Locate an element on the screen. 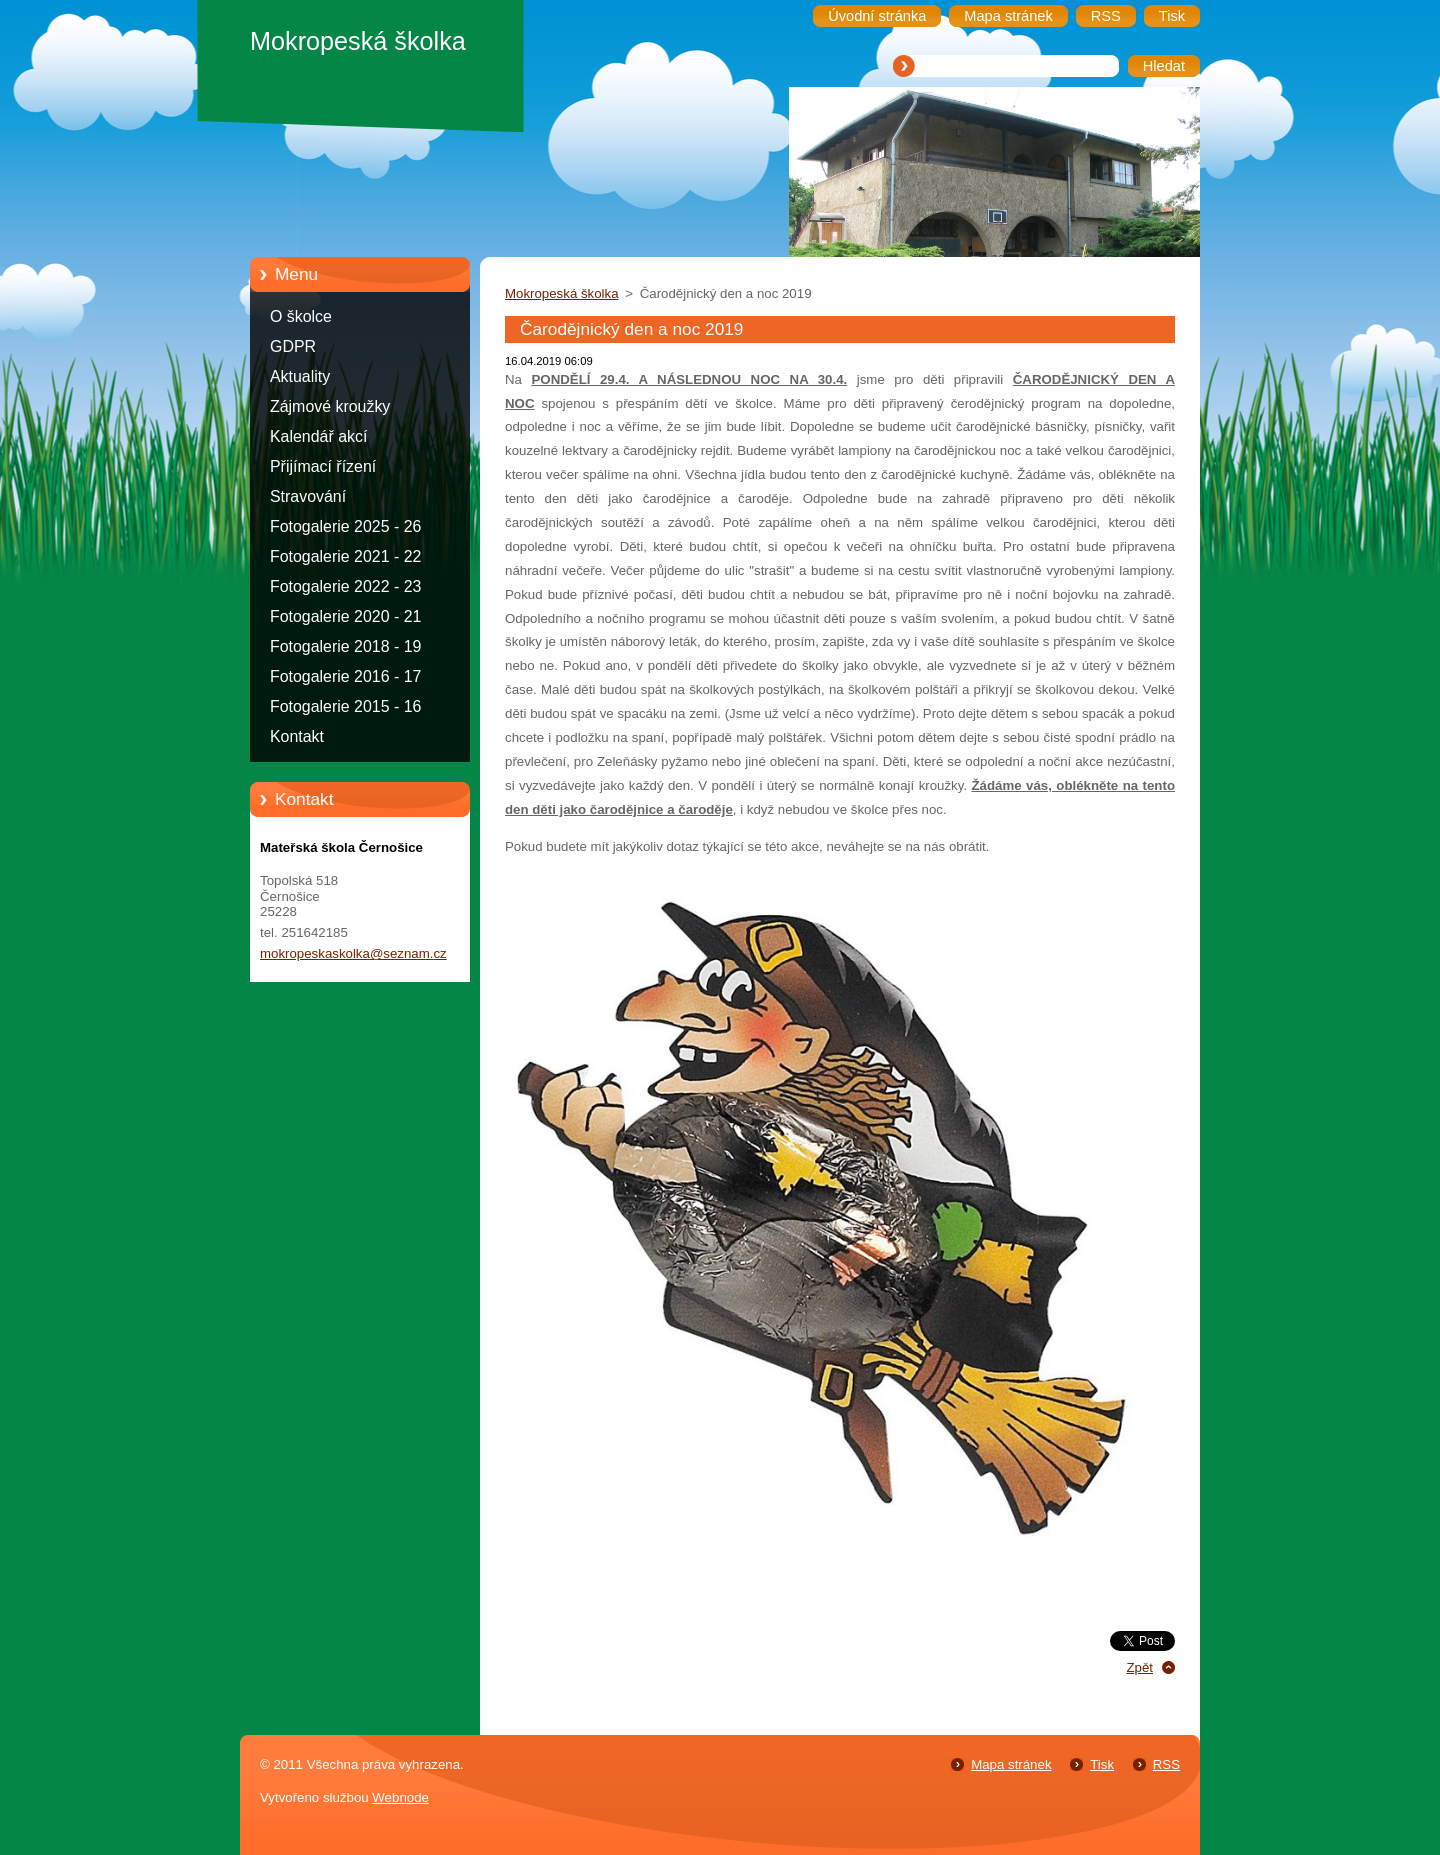 Image resolution: width=1440 pixels, height=1855 pixels. GDPR is located at coordinates (293, 346).